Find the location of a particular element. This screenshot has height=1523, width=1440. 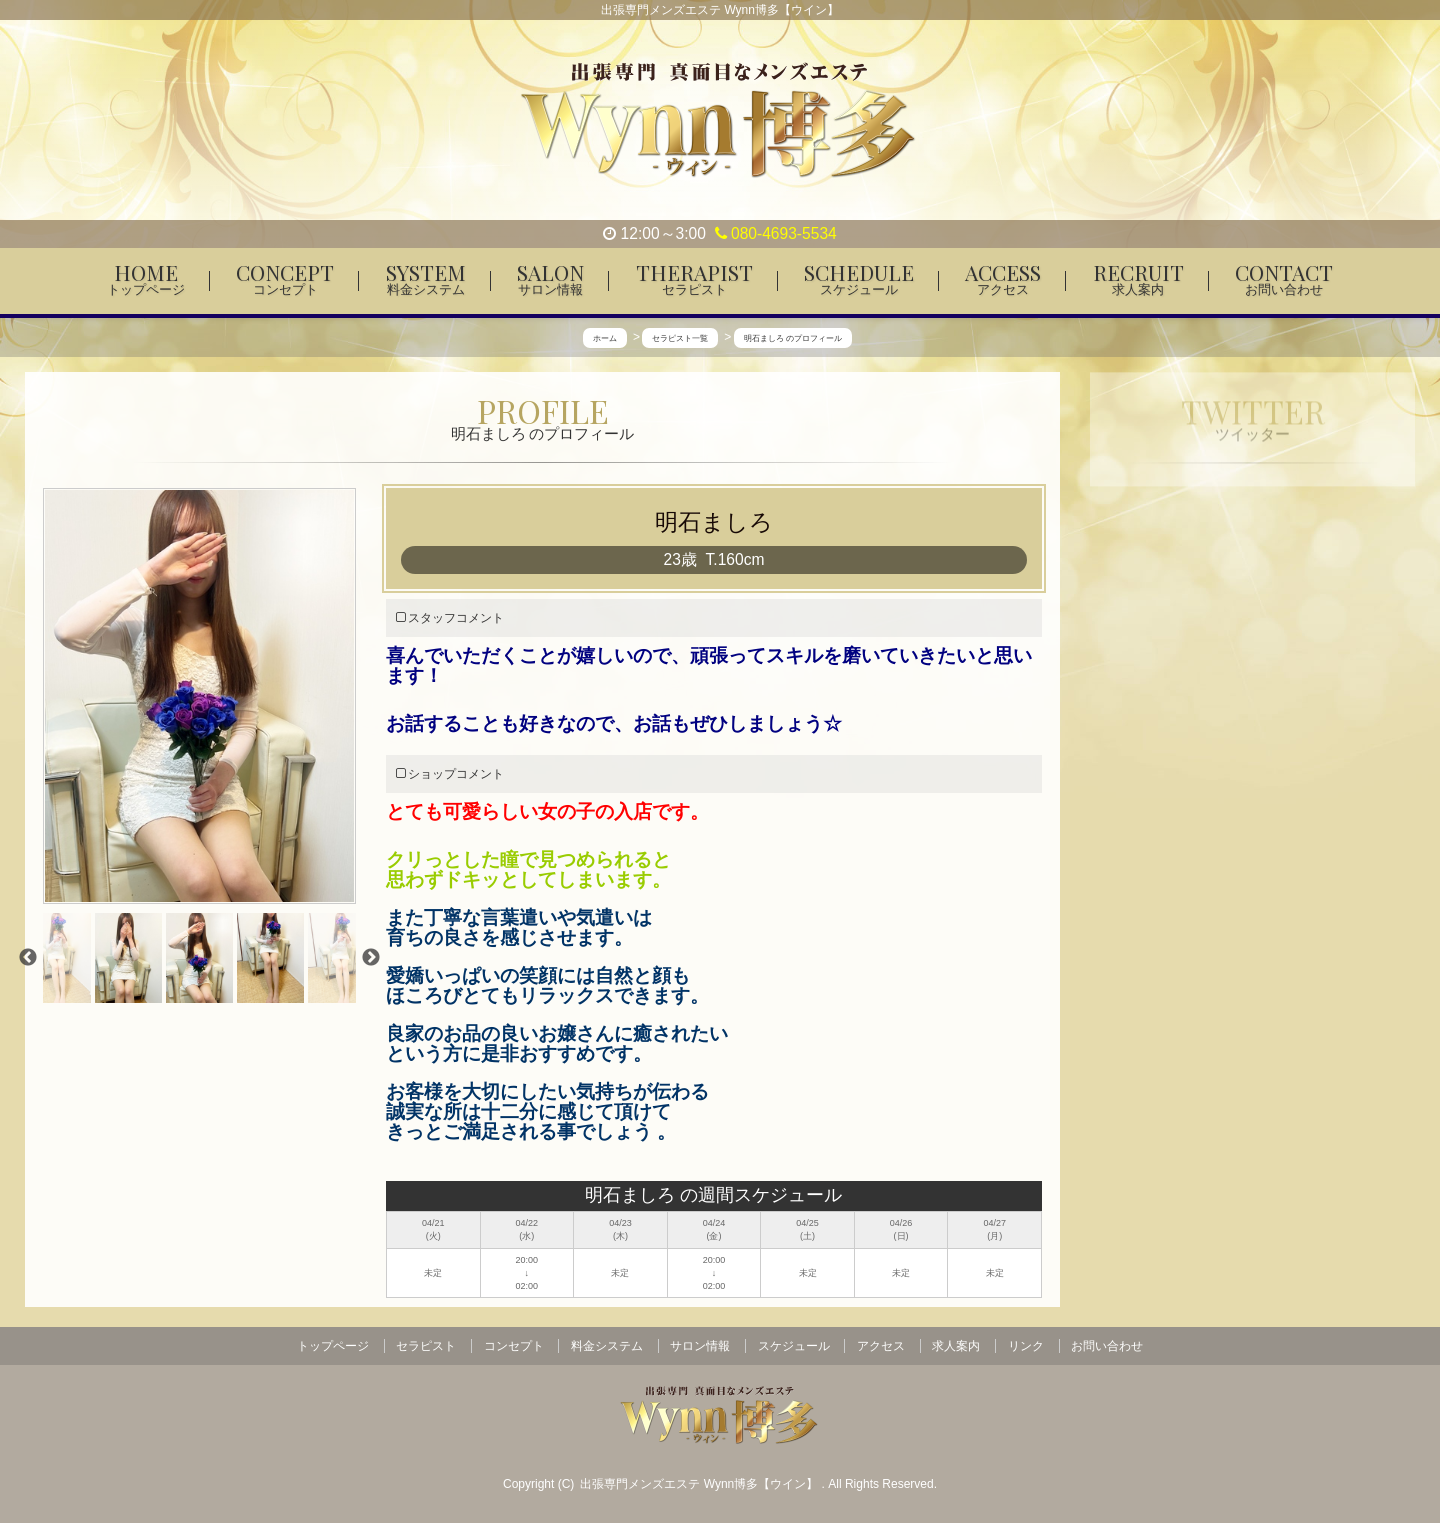

サロン情報 is located at coordinates (700, 1346).